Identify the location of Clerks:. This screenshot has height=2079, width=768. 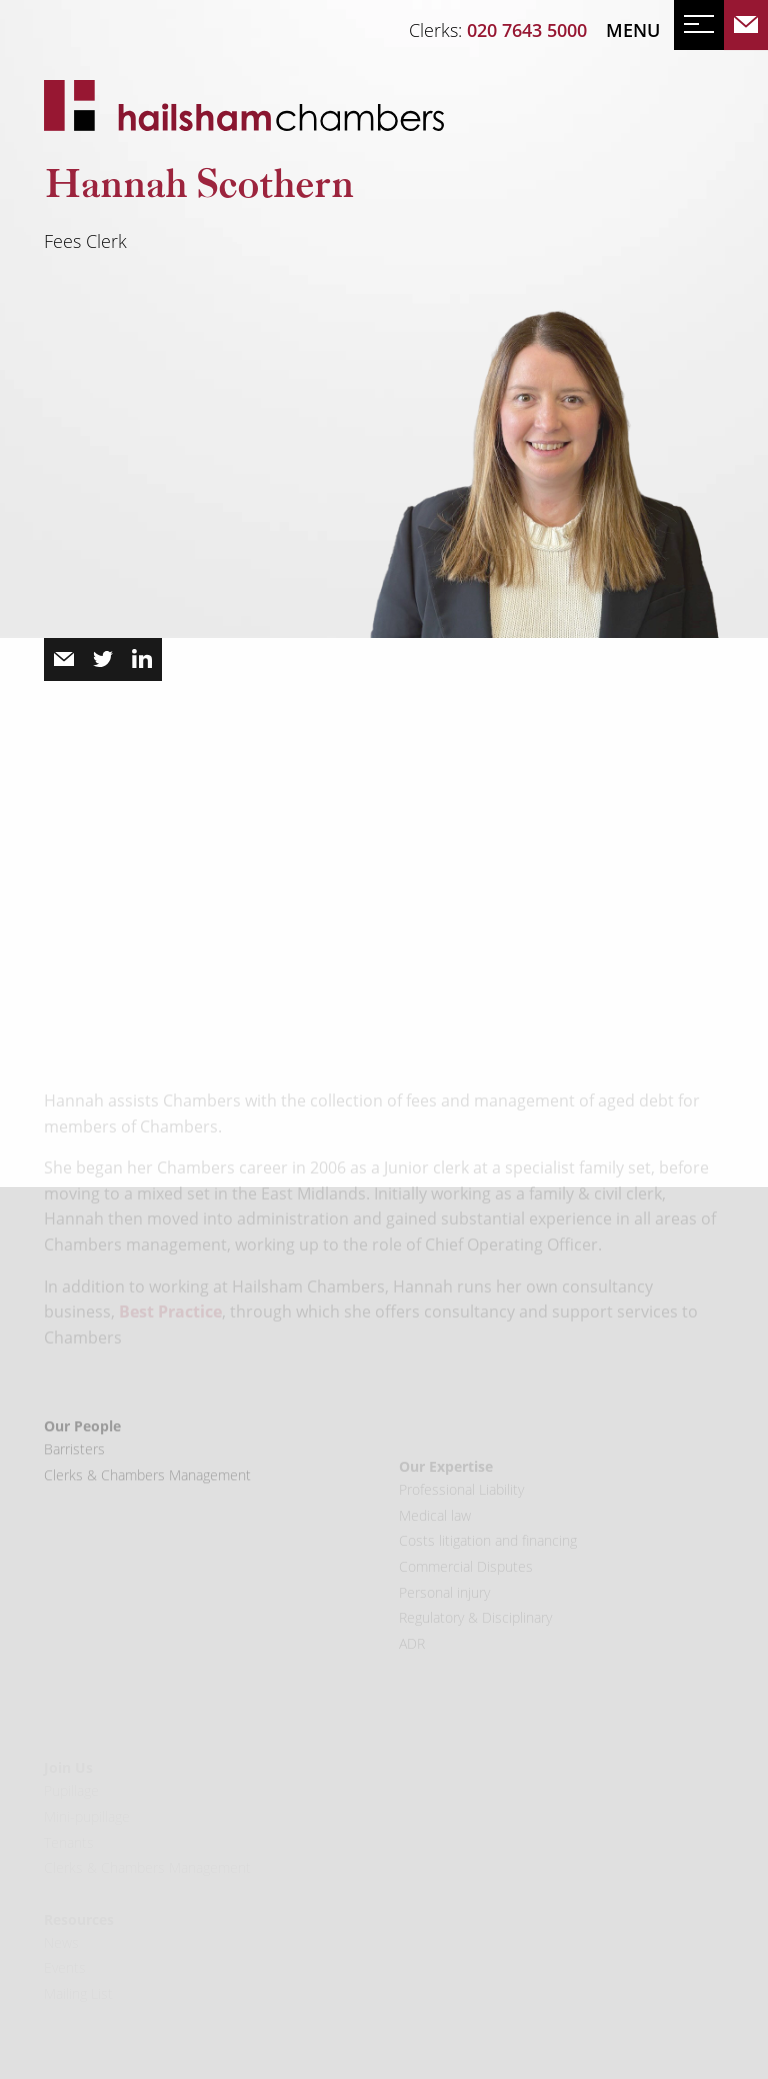
(498, 30).